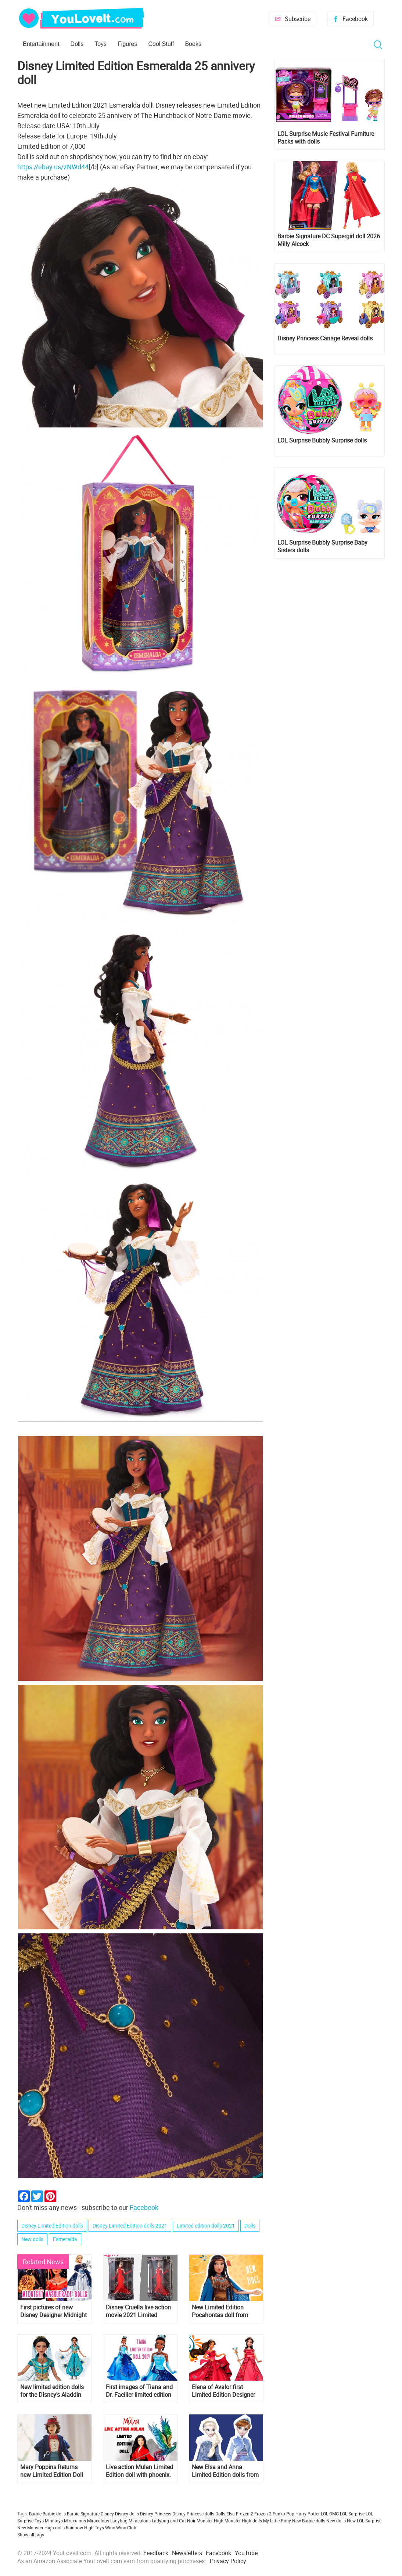  Describe the element at coordinates (355, 19) in the screenshot. I see `Facebook` at that location.